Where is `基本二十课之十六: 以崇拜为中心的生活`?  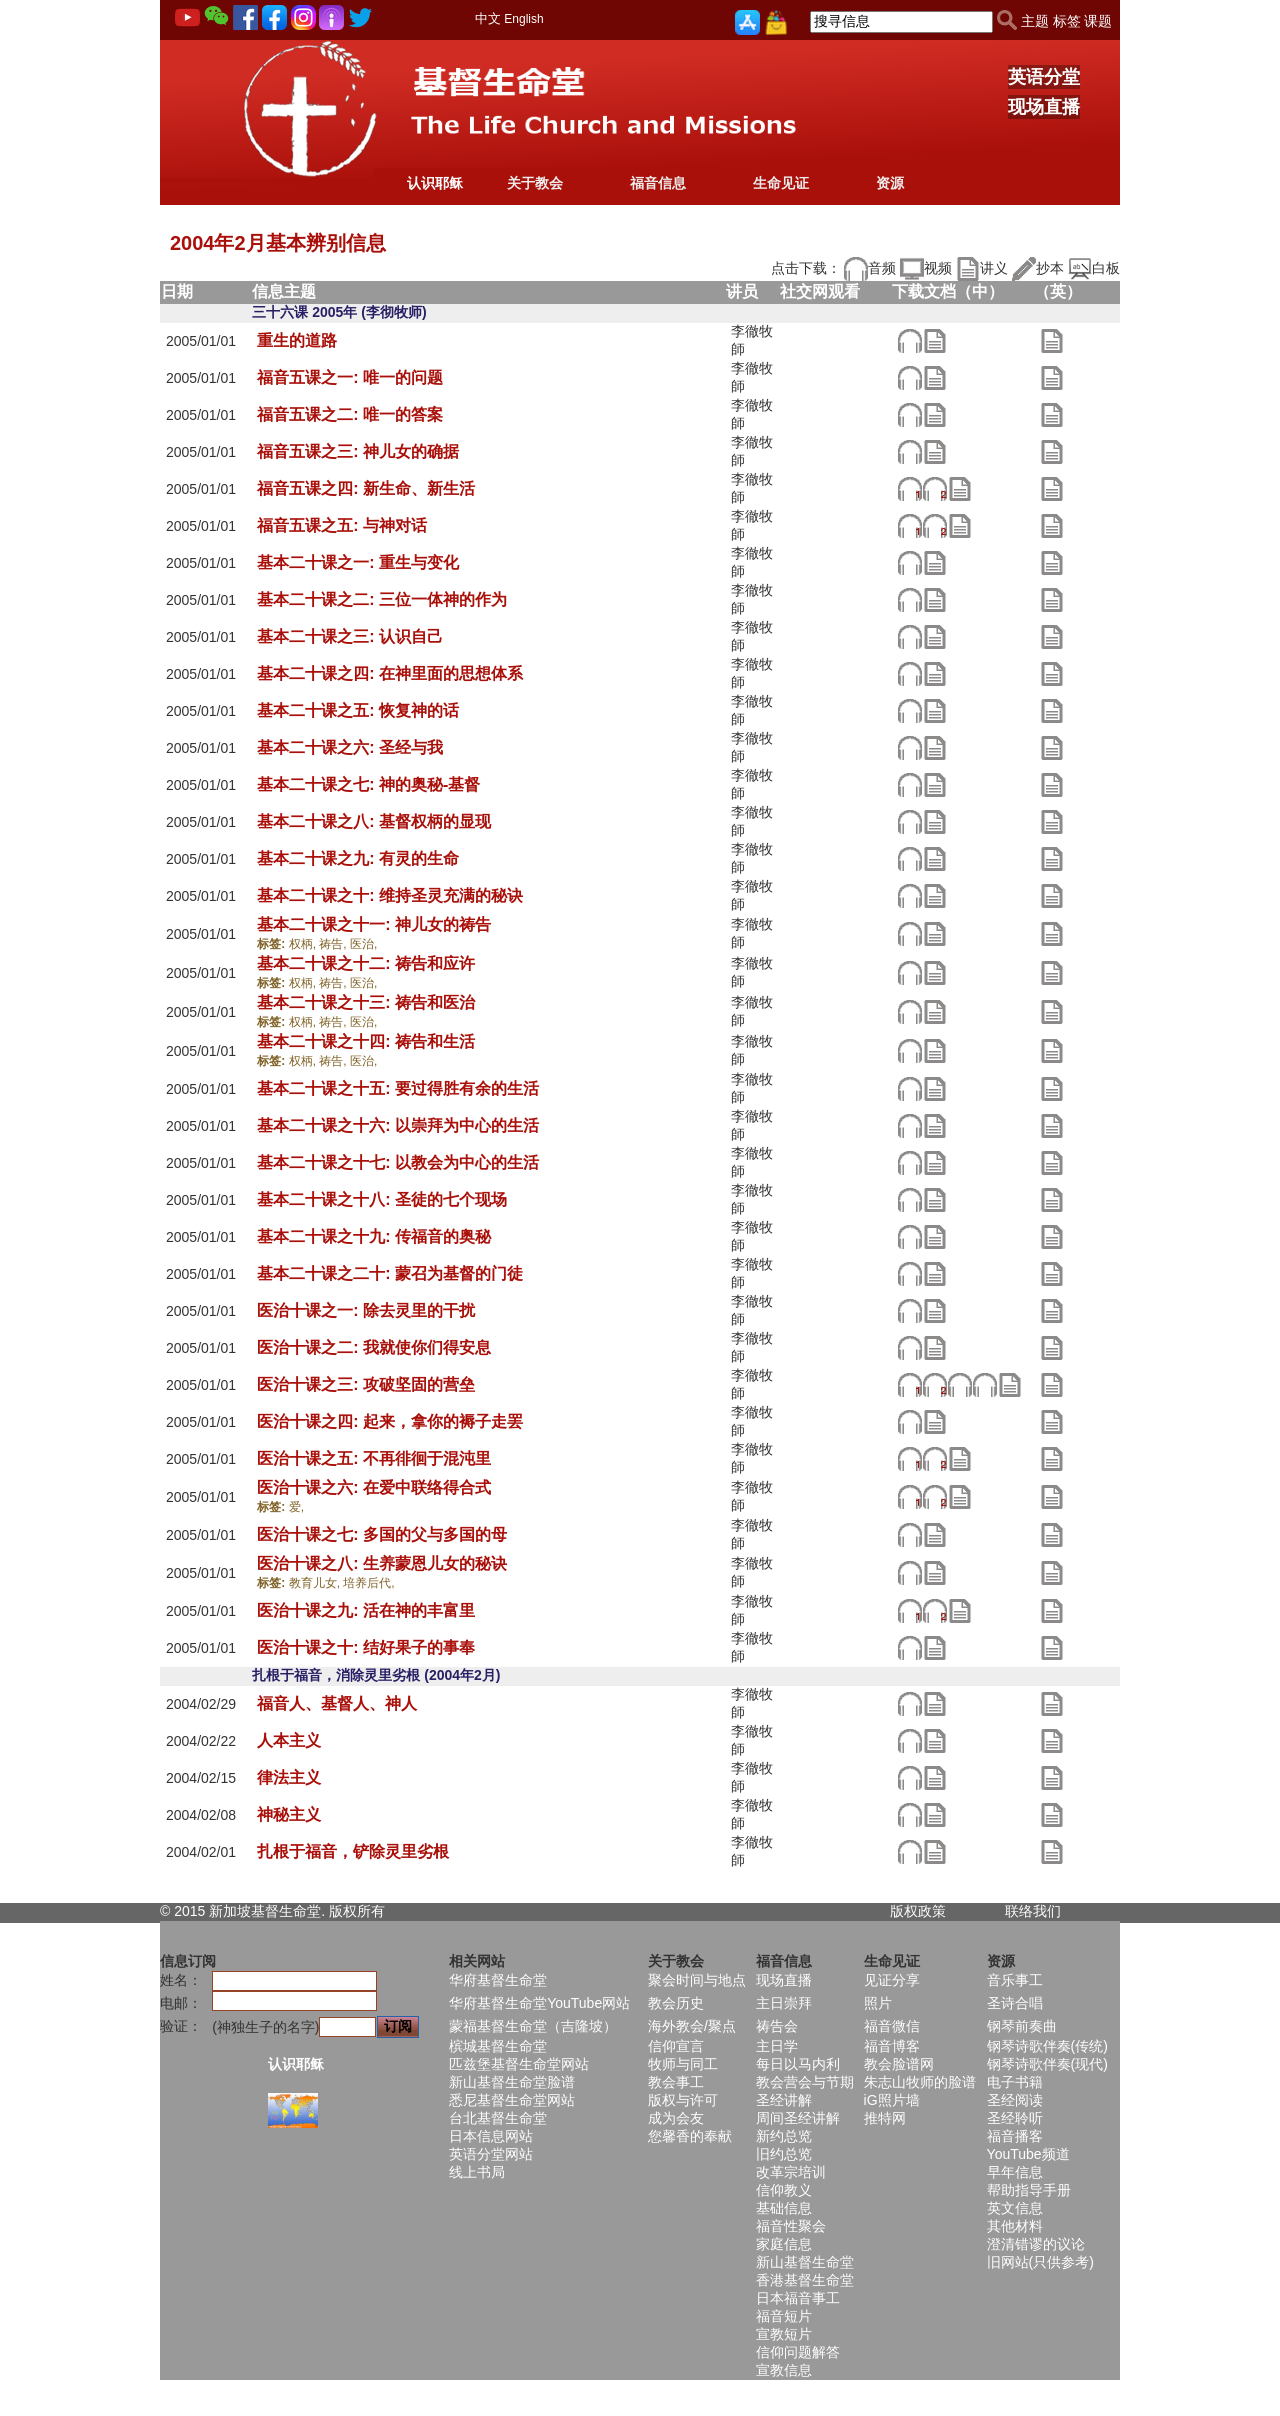
基本二十课之十六: 以崇拜为中心的生活 is located at coordinates (398, 1125).